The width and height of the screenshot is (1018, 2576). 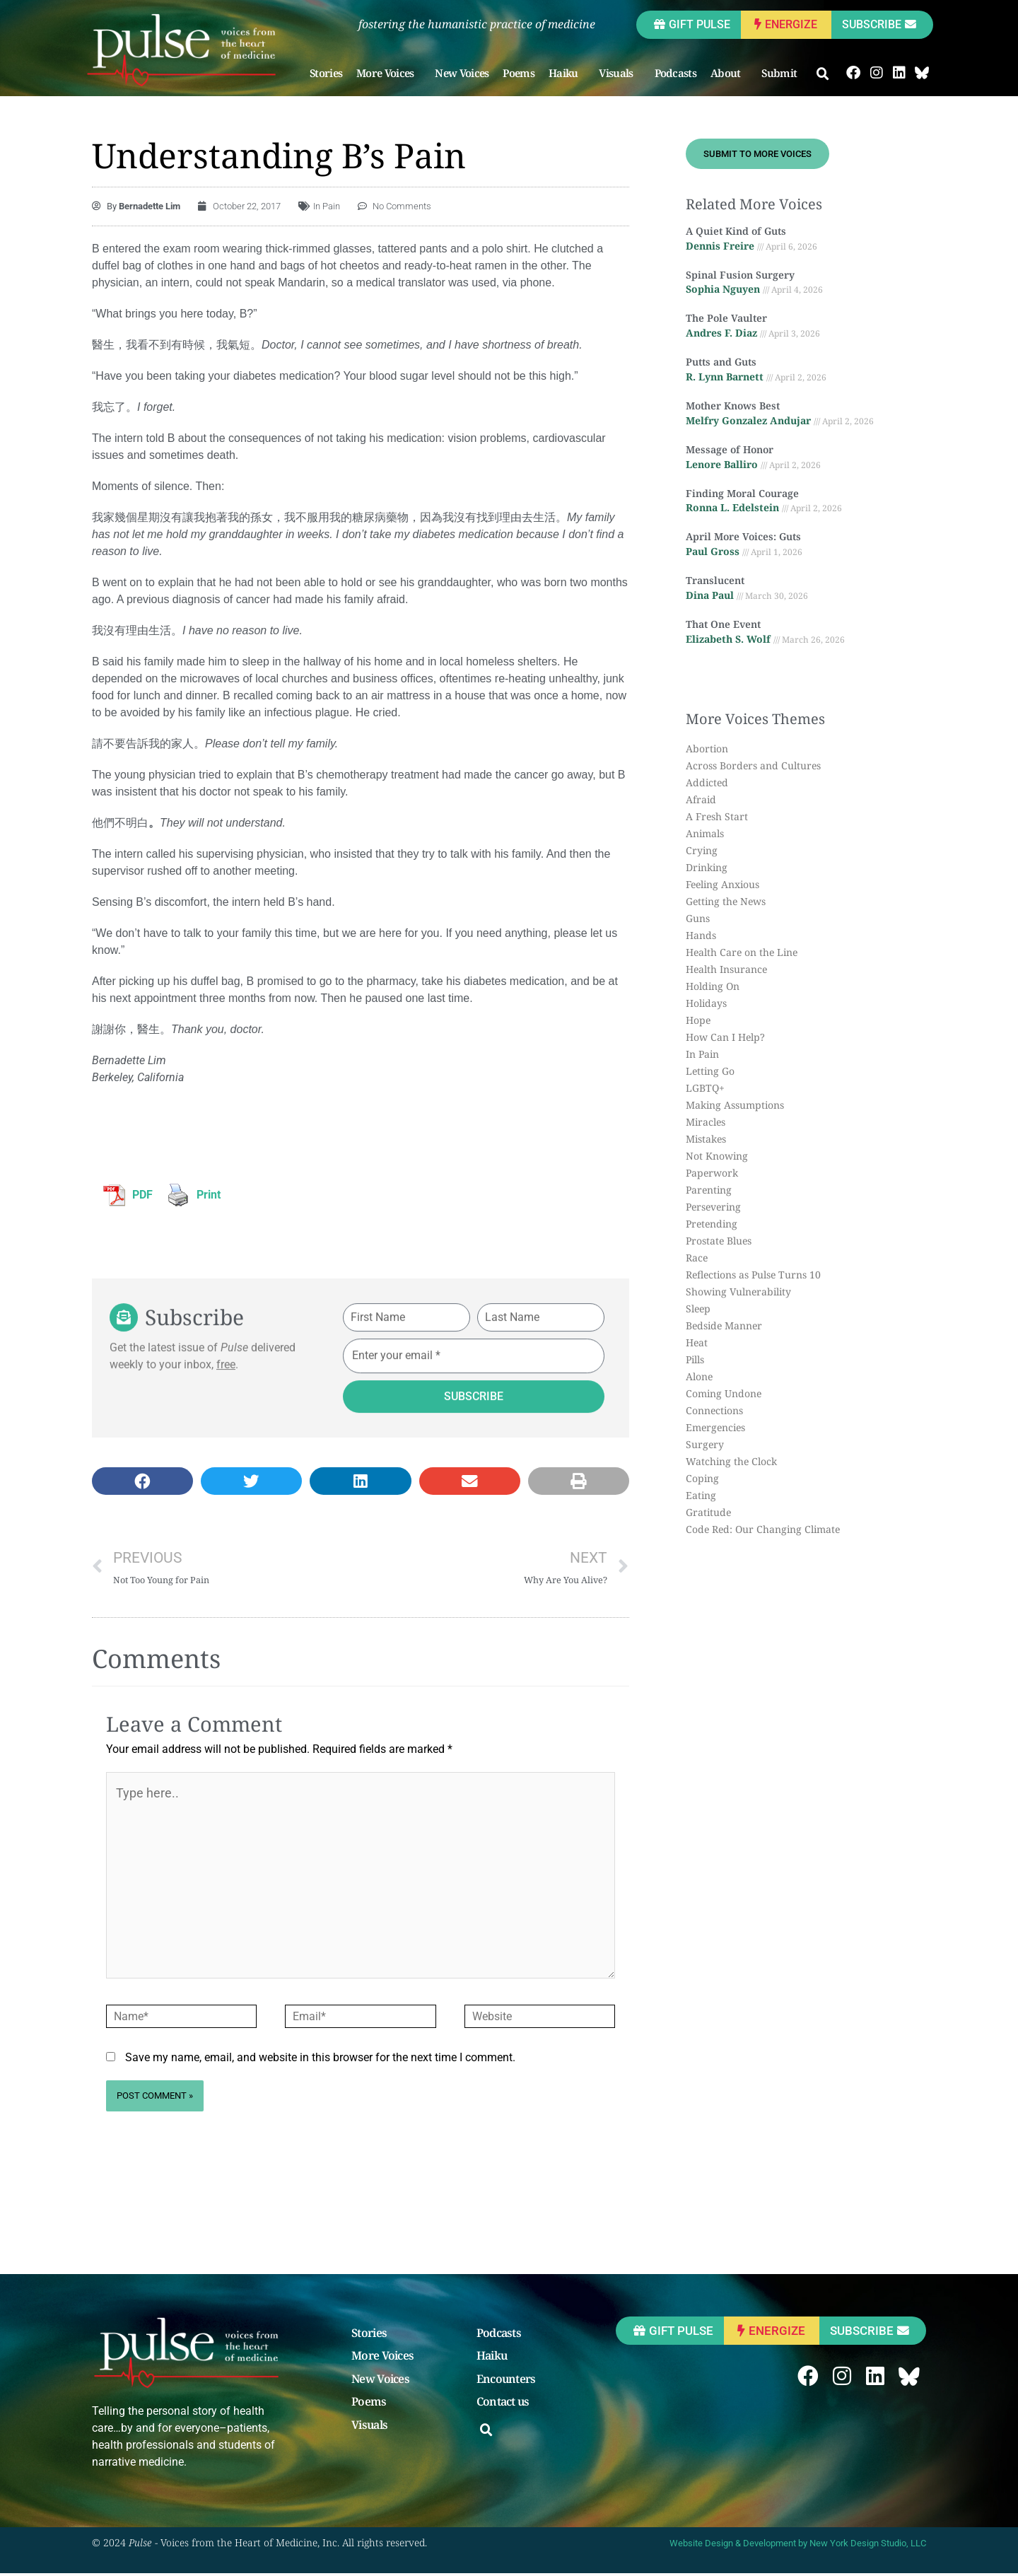 What do you see at coordinates (723, 1393) in the screenshot?
I see `Coming Undone` at bounding box center [723, 1393].